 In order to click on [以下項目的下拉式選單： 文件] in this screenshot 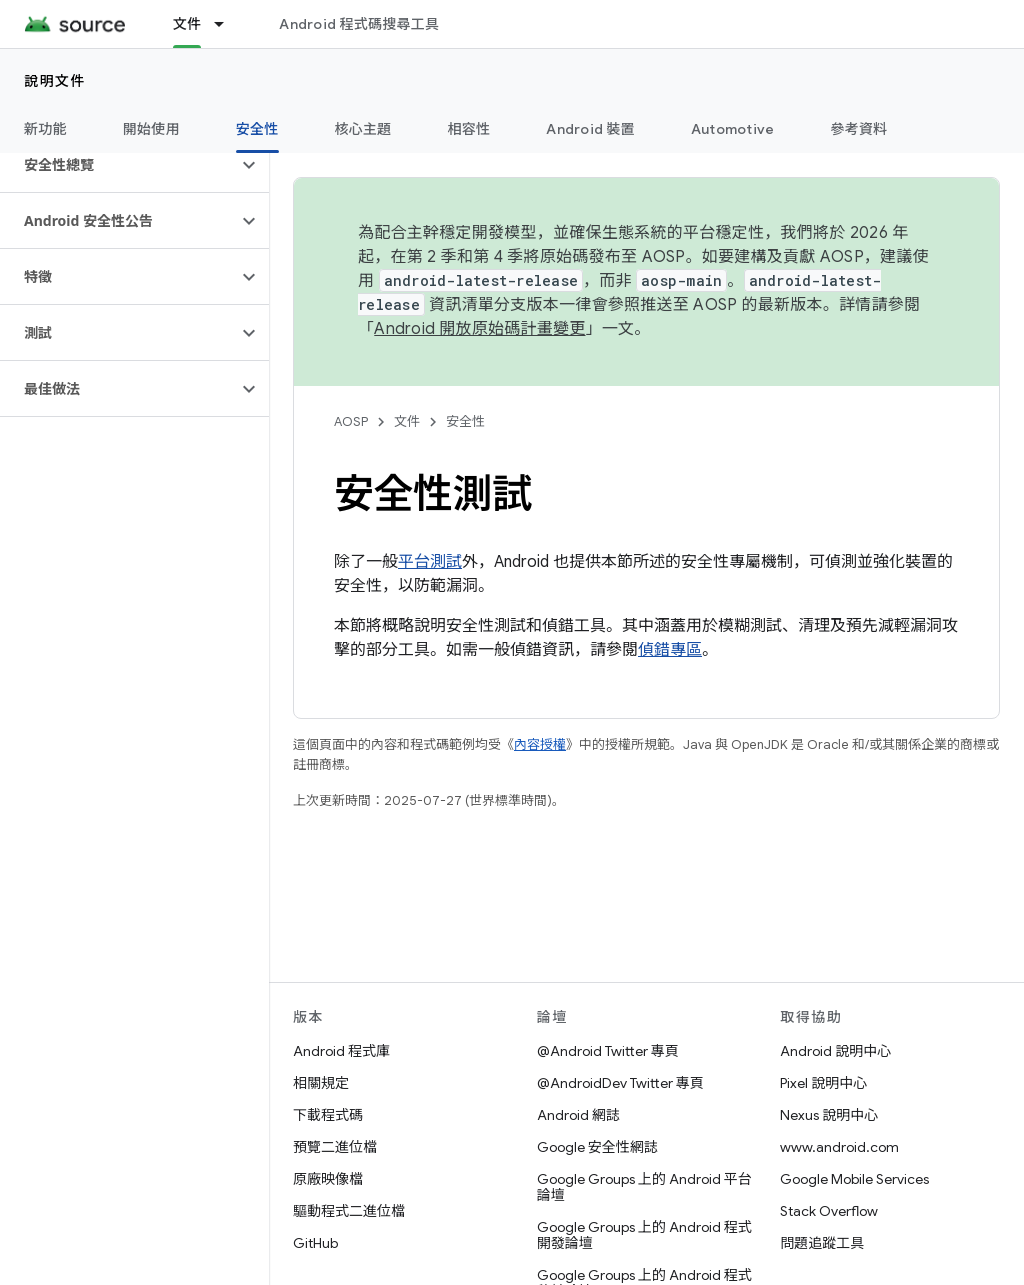, I will do `click(228, 24)`.